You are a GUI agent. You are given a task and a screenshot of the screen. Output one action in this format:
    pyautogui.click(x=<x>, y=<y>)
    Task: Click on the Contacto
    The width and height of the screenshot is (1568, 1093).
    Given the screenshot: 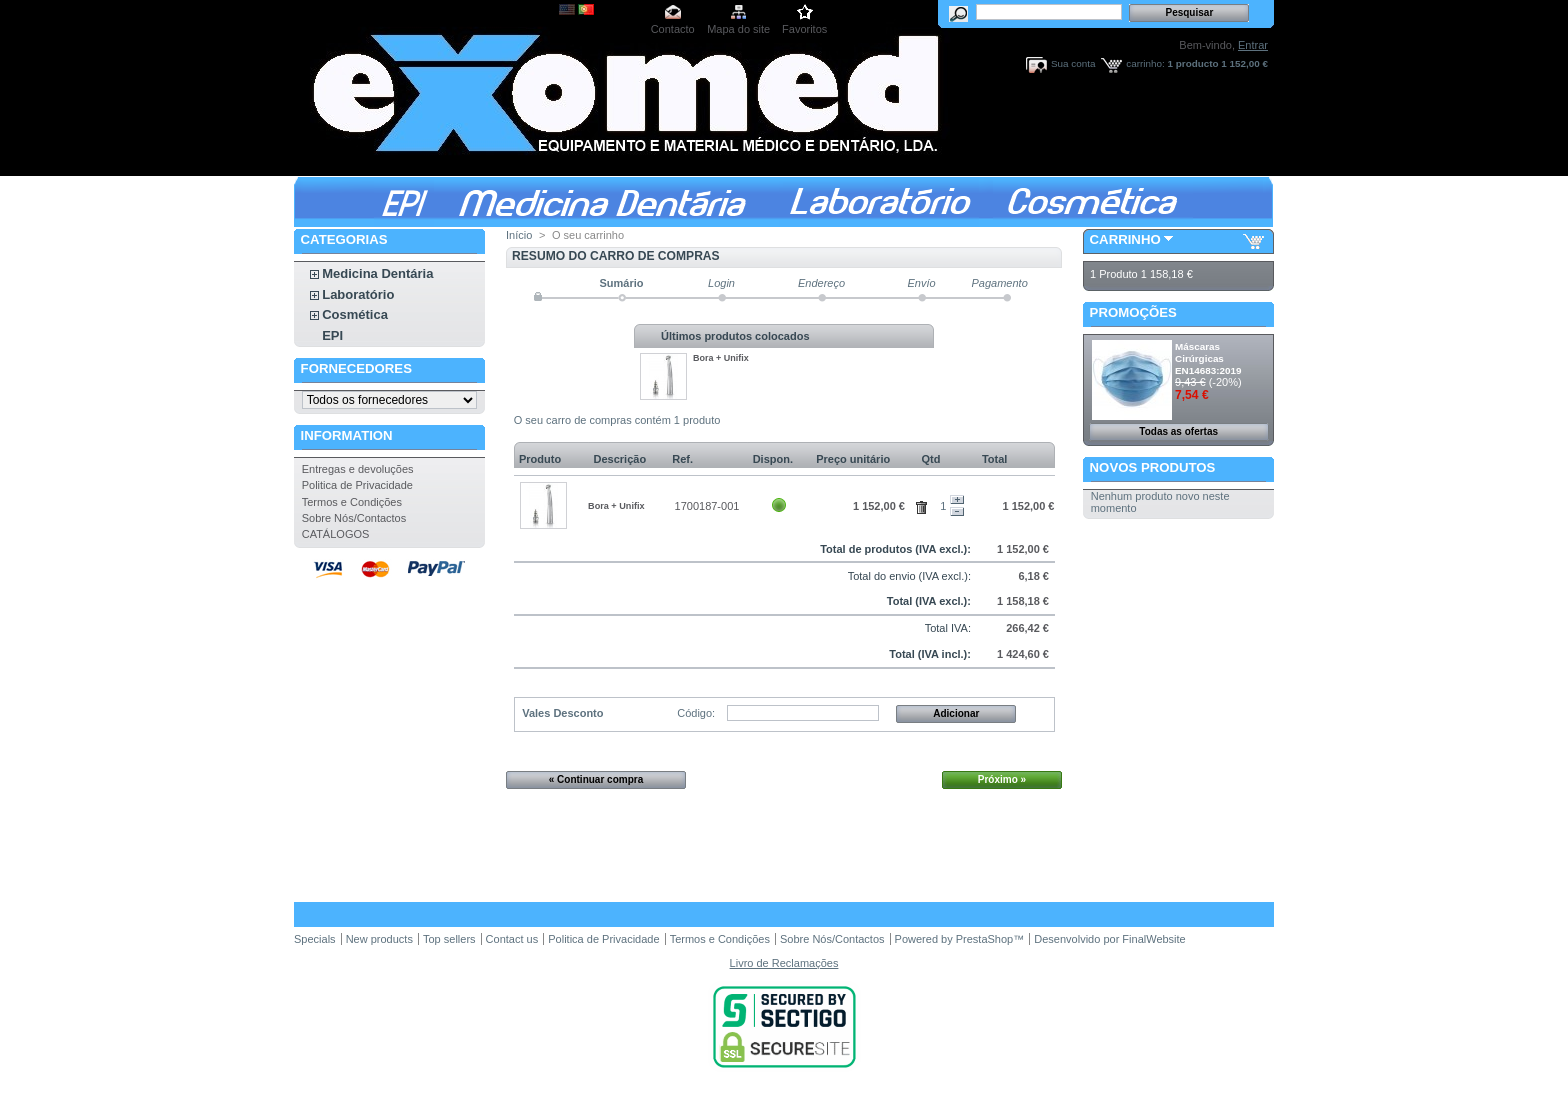 What is the action you would take?
    pyautogui.click(x=673, y=29)
    